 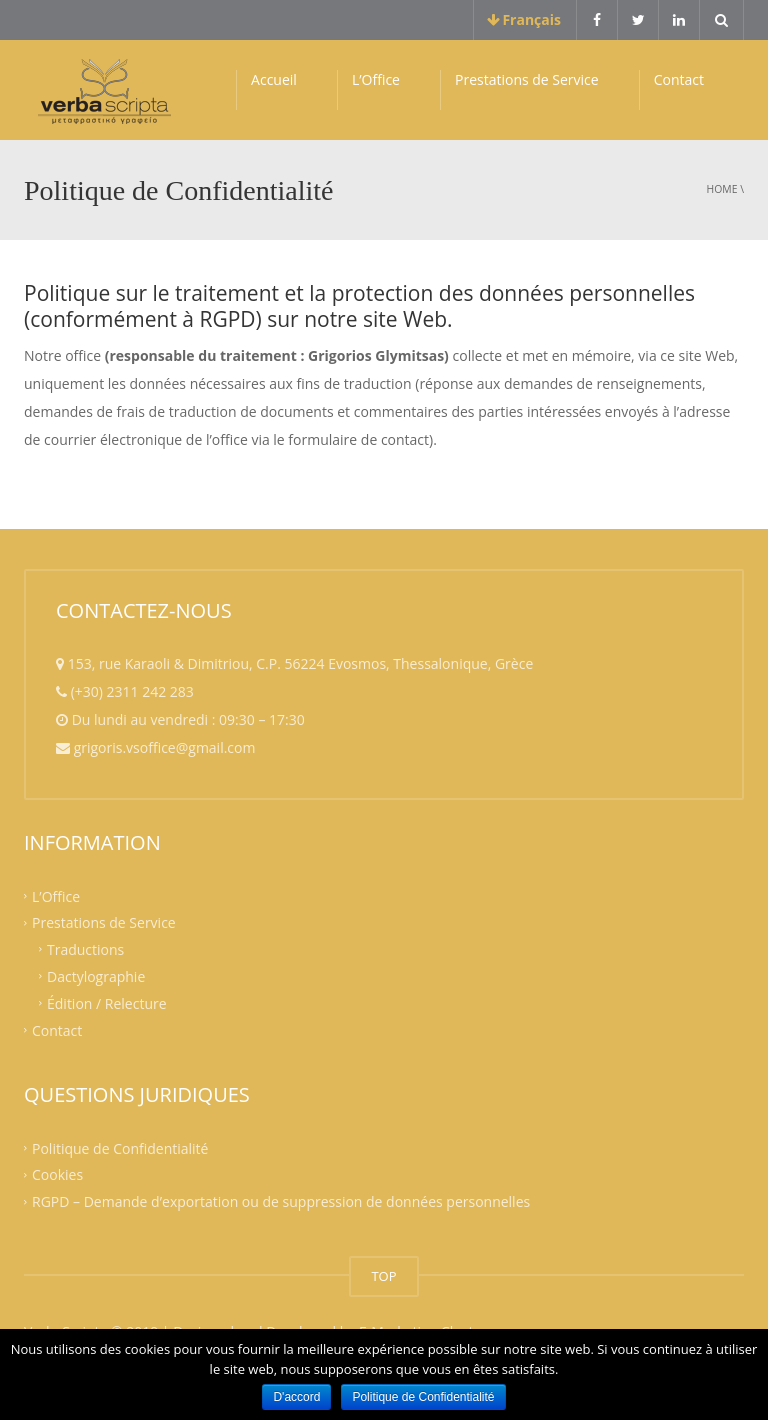 What do you see at coordinates (383, 1276) in the screenshot?
I see `TOP` at bounding box center [383, 1276].